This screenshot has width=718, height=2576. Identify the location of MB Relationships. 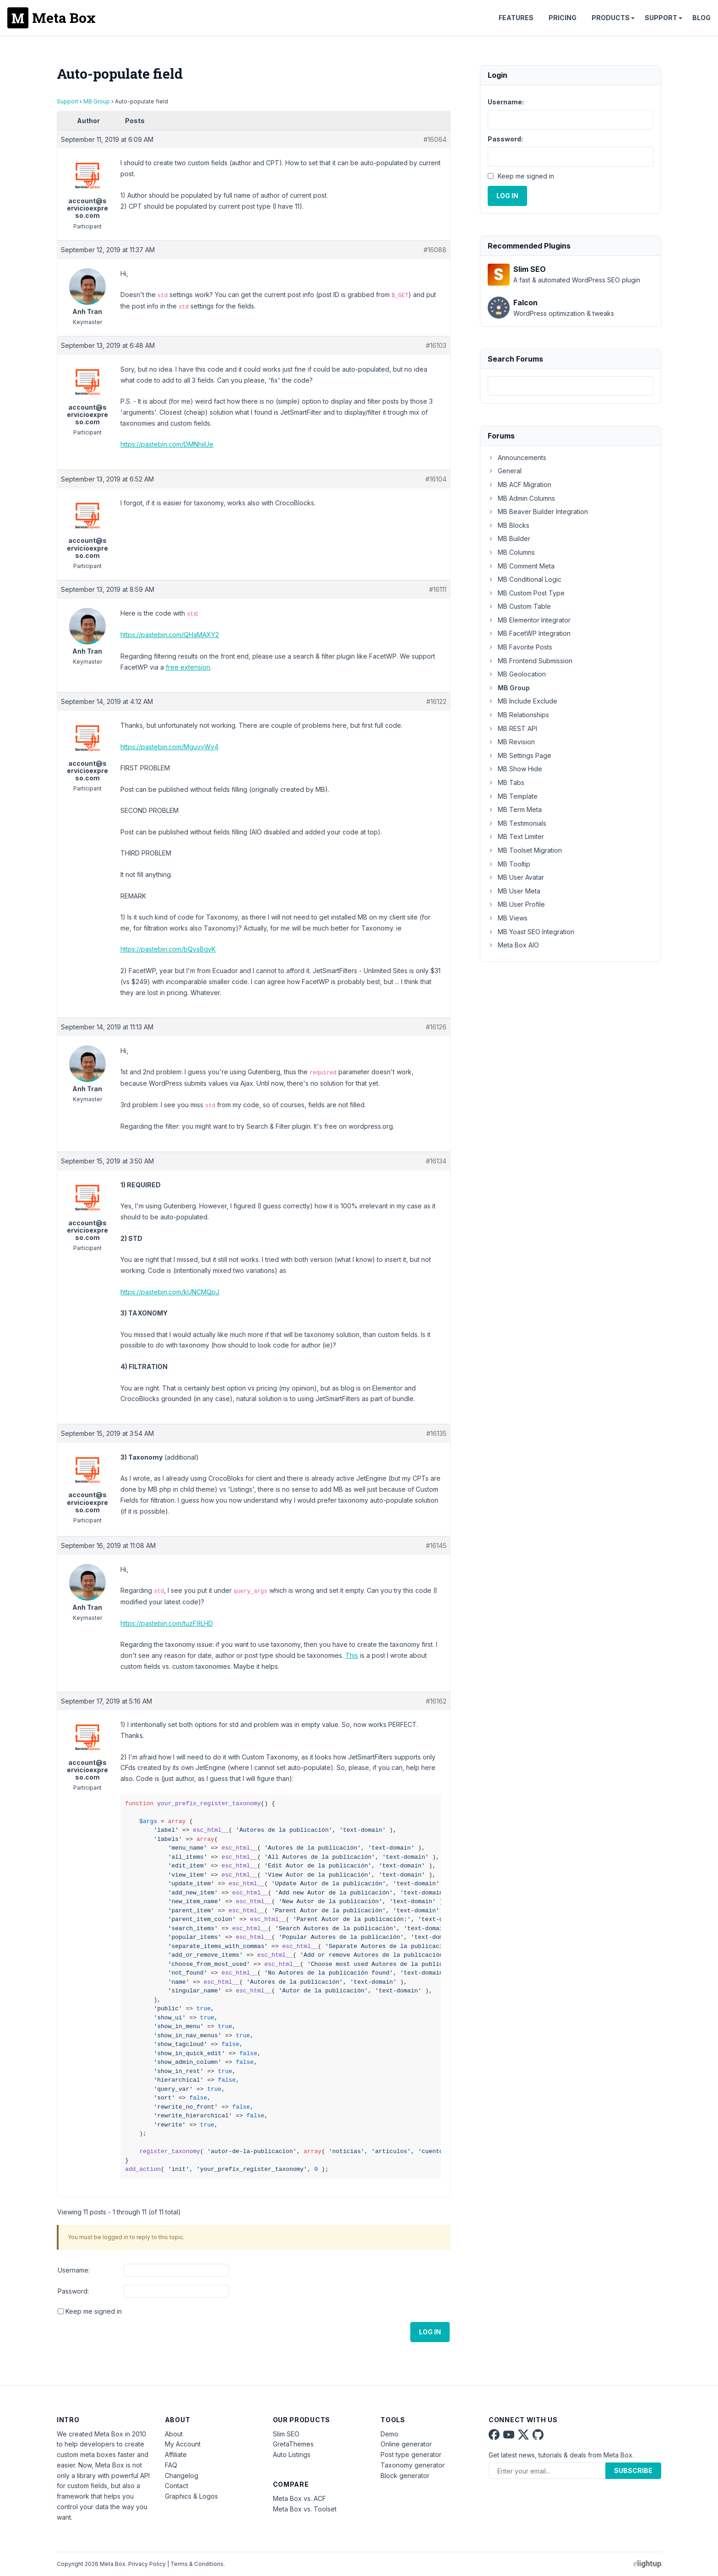
(518, 715).